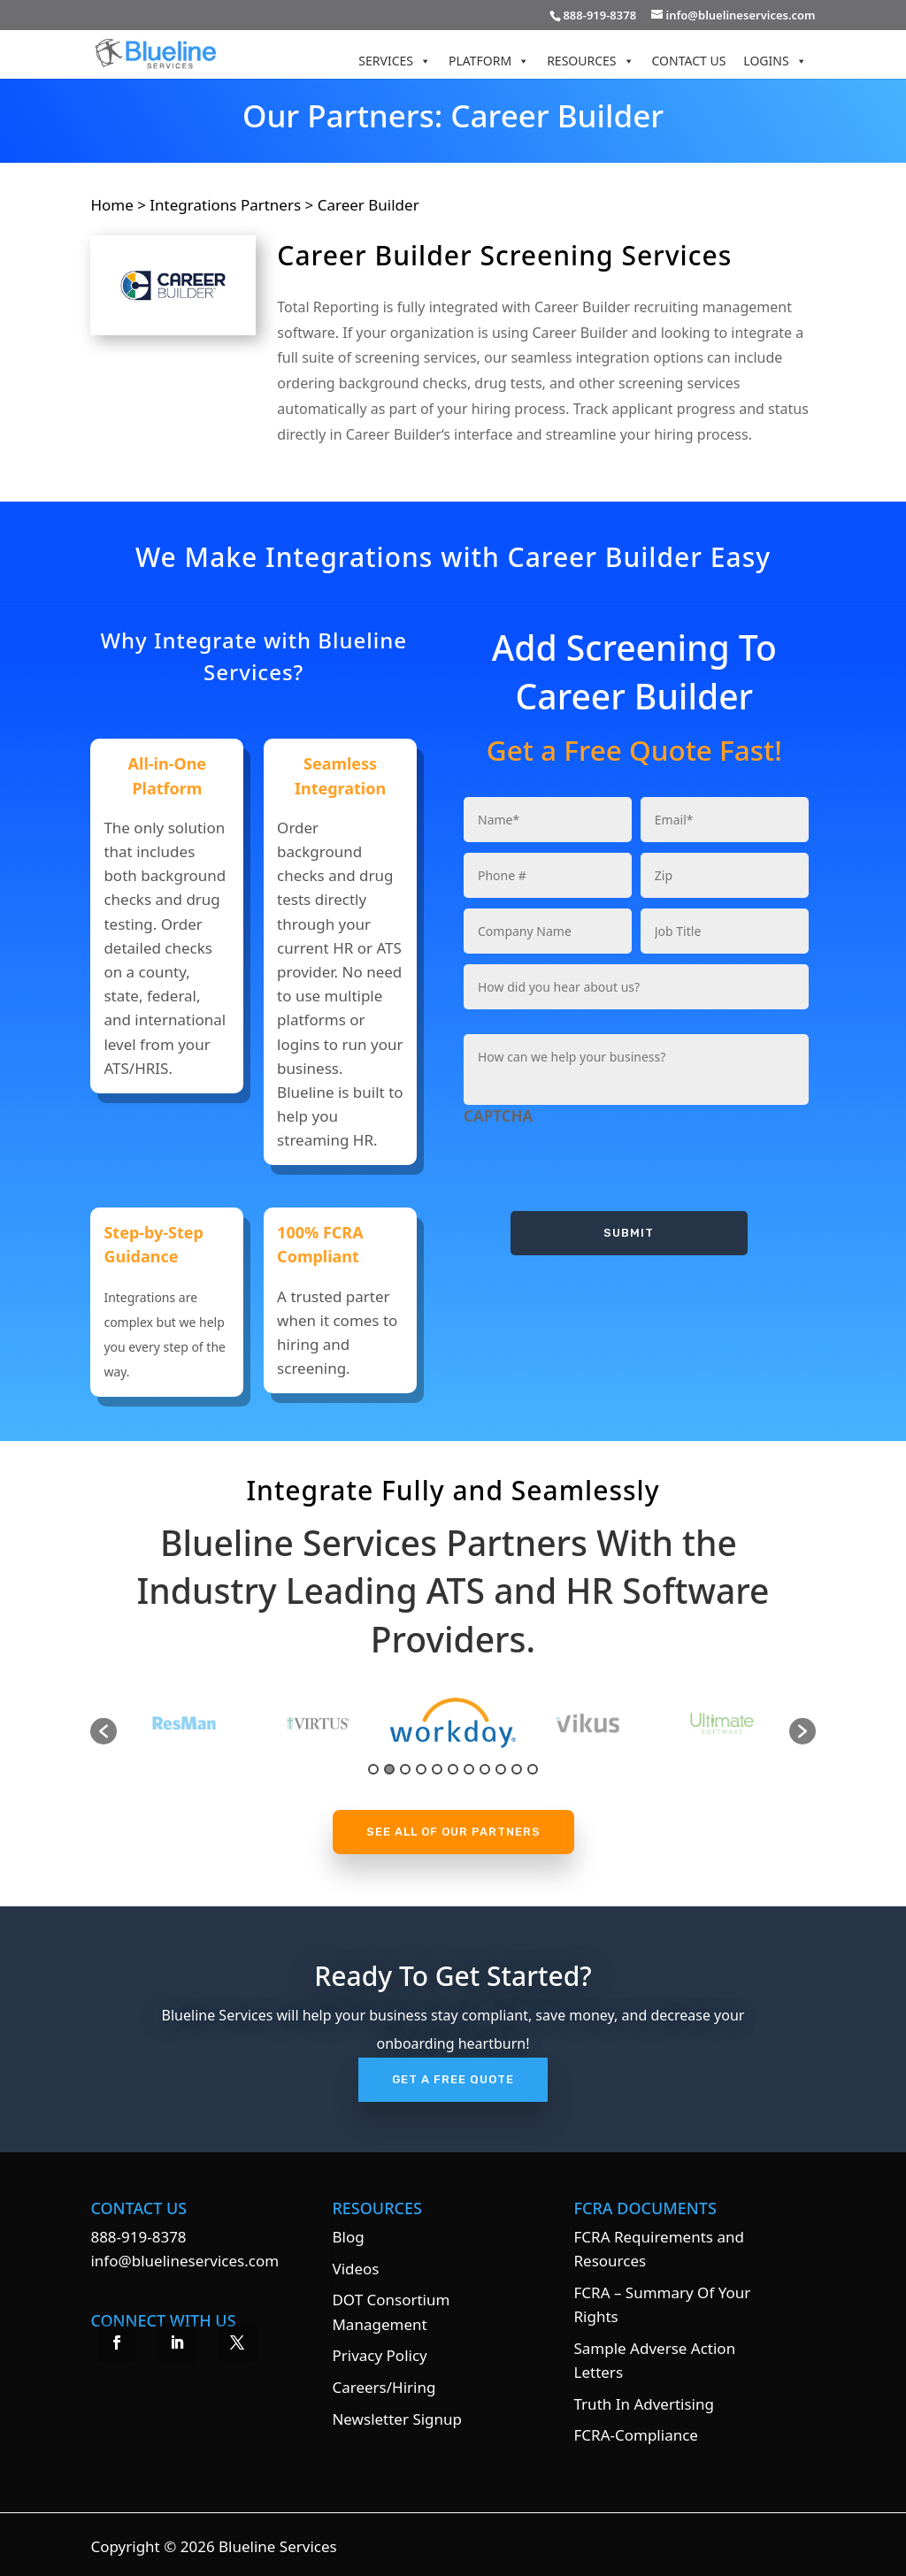 The width and height of the screenshot is (906, 2576). What do you see at coordinates (644, 2404) in the screenshot?
I see `Truth In Advertising` at bounding box center [644, 2404].